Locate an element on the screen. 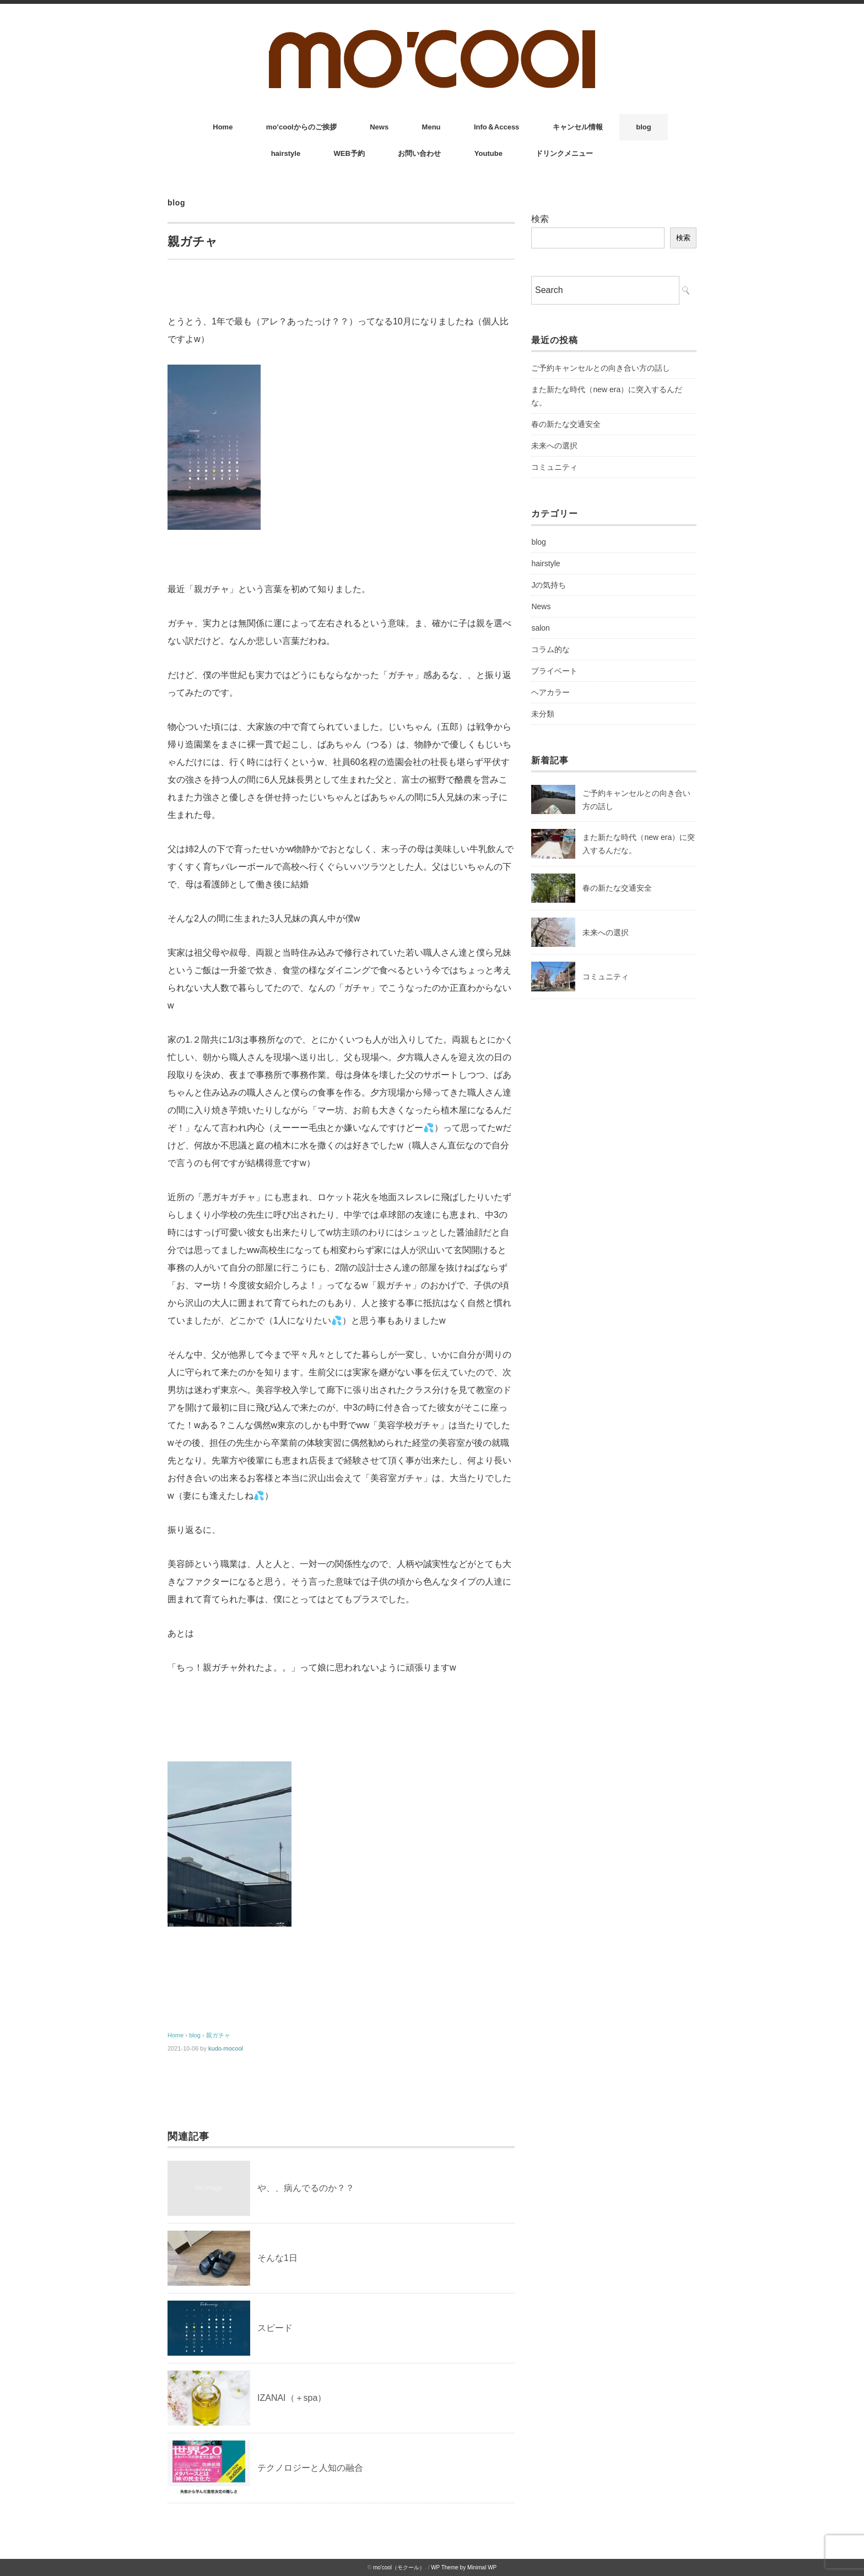 The height and width of the screenshot is (2576, 864). や、、病んでるのか？？ is located at coordinates (305, 2188).